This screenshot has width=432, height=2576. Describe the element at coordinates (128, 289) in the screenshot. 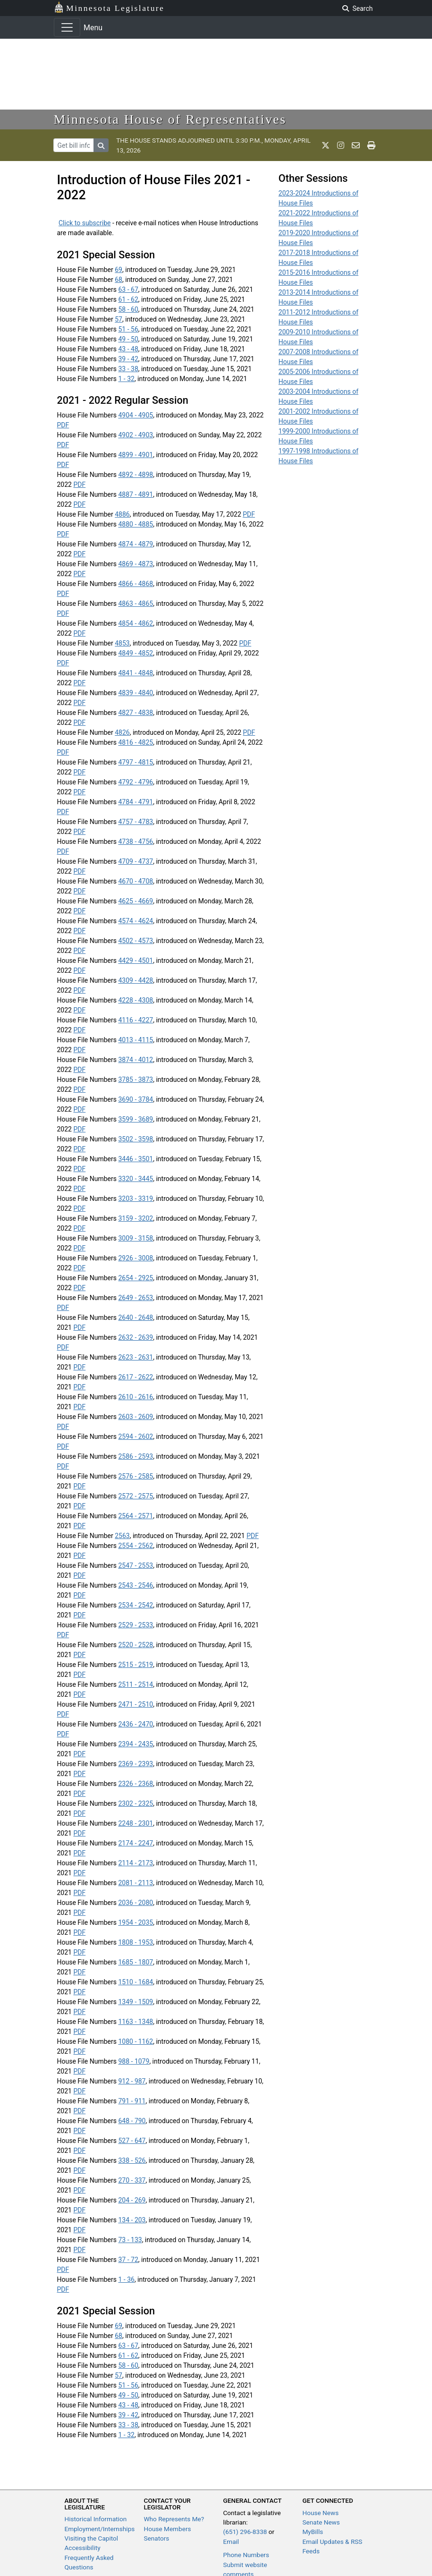

I see `63 - 67` at that location.